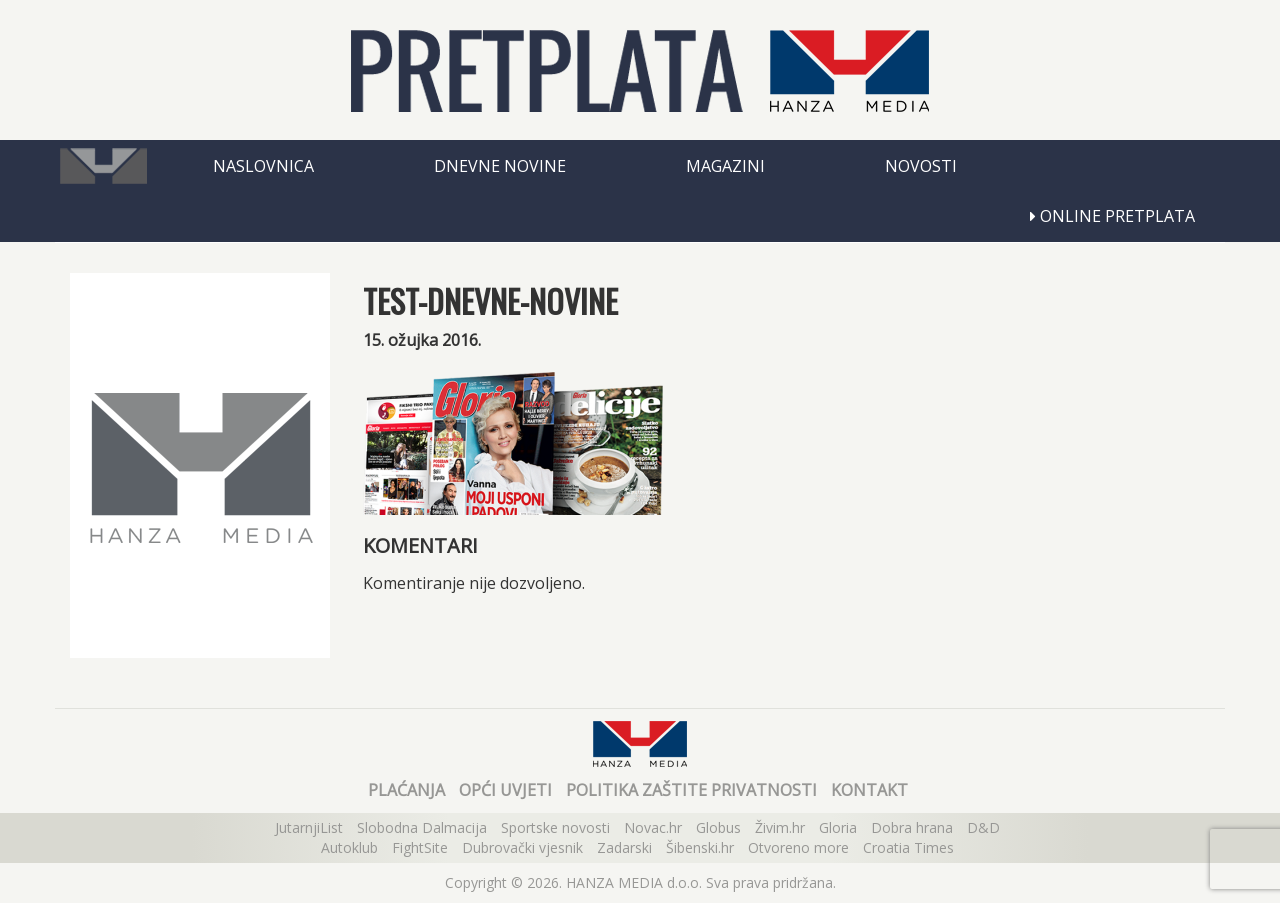 The width and height of the screenshot is (1280, 903). What do you see at coordinates (983, 827) in the screenshot?
I see `D&D` at bounding box center [983, 827].